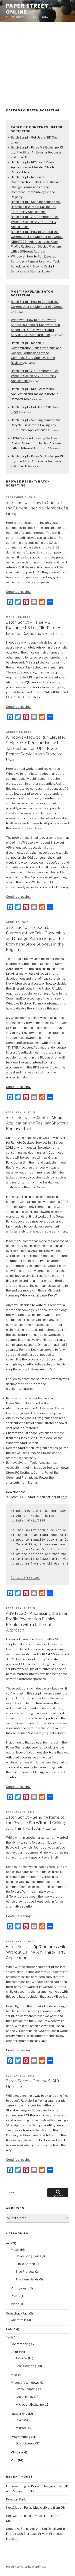 Image resolution: width=75 pixels, height=2576 pixels. I want to click on Networking, so click(19, 2414).